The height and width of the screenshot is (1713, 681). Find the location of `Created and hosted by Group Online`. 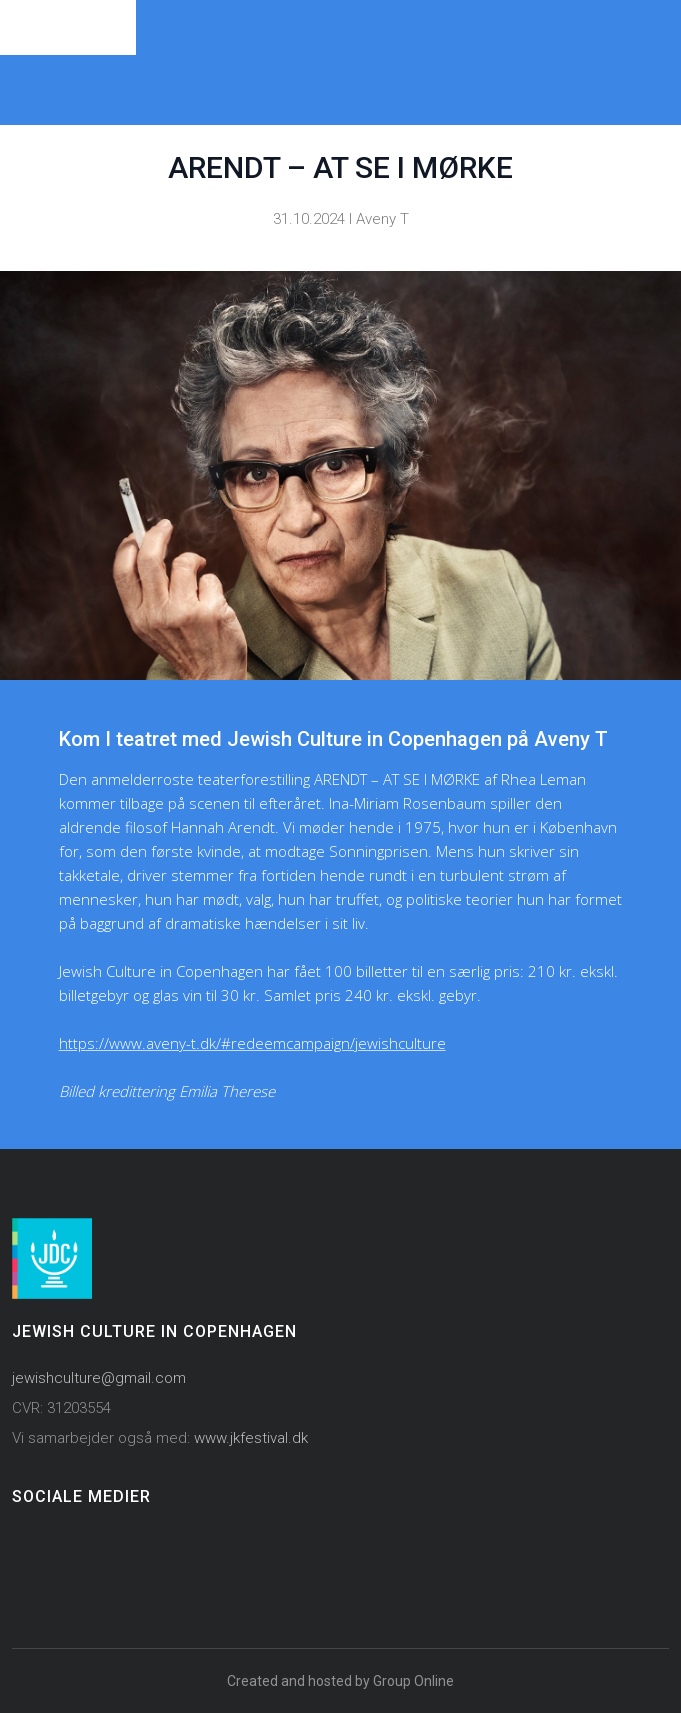

Created and hosted by Group Online is located at coordinates (340, 1681).